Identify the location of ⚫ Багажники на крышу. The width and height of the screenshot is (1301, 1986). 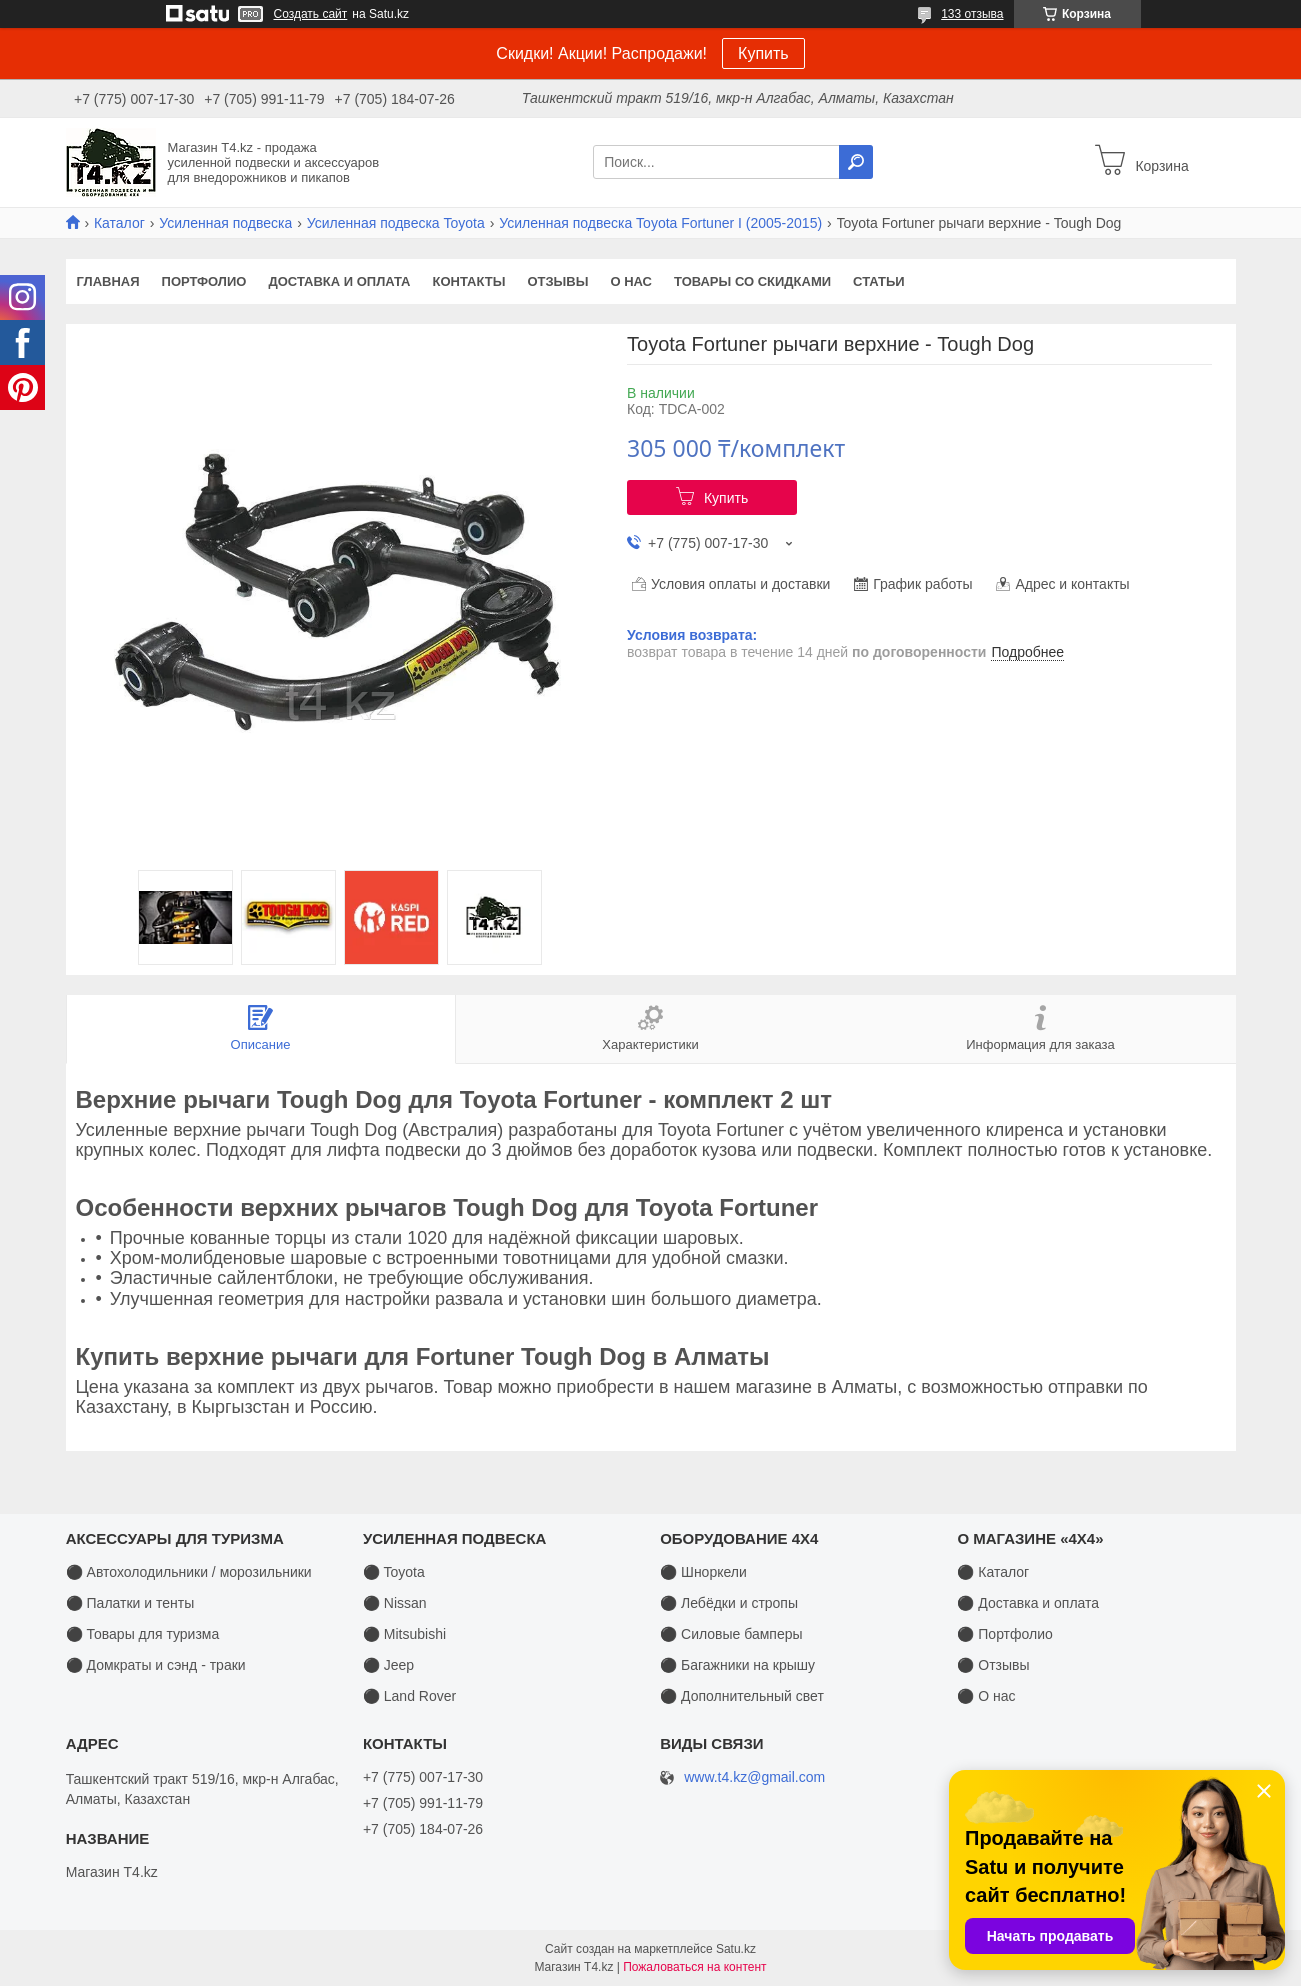
(737, 1665).